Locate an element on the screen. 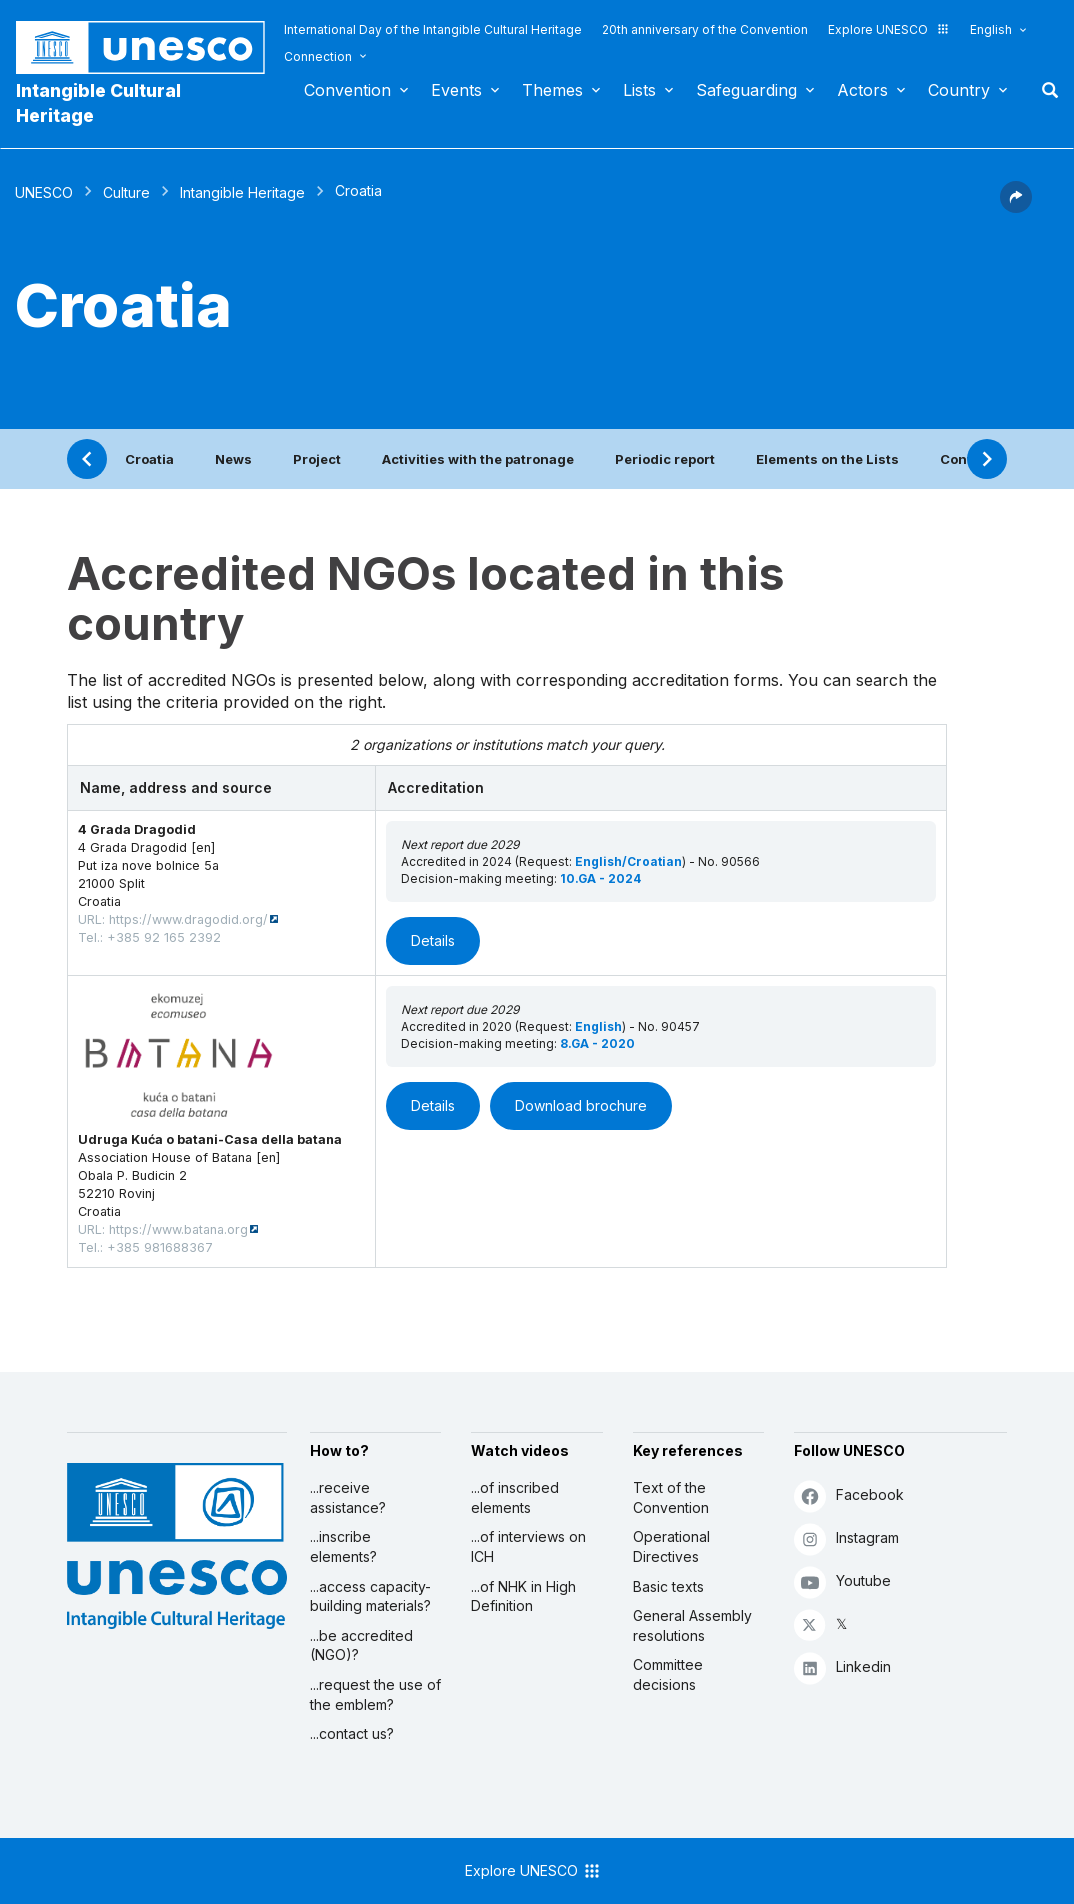 The width and height of the screenshot is (1074, 1904). Culture is located at coordinates (126, 192).